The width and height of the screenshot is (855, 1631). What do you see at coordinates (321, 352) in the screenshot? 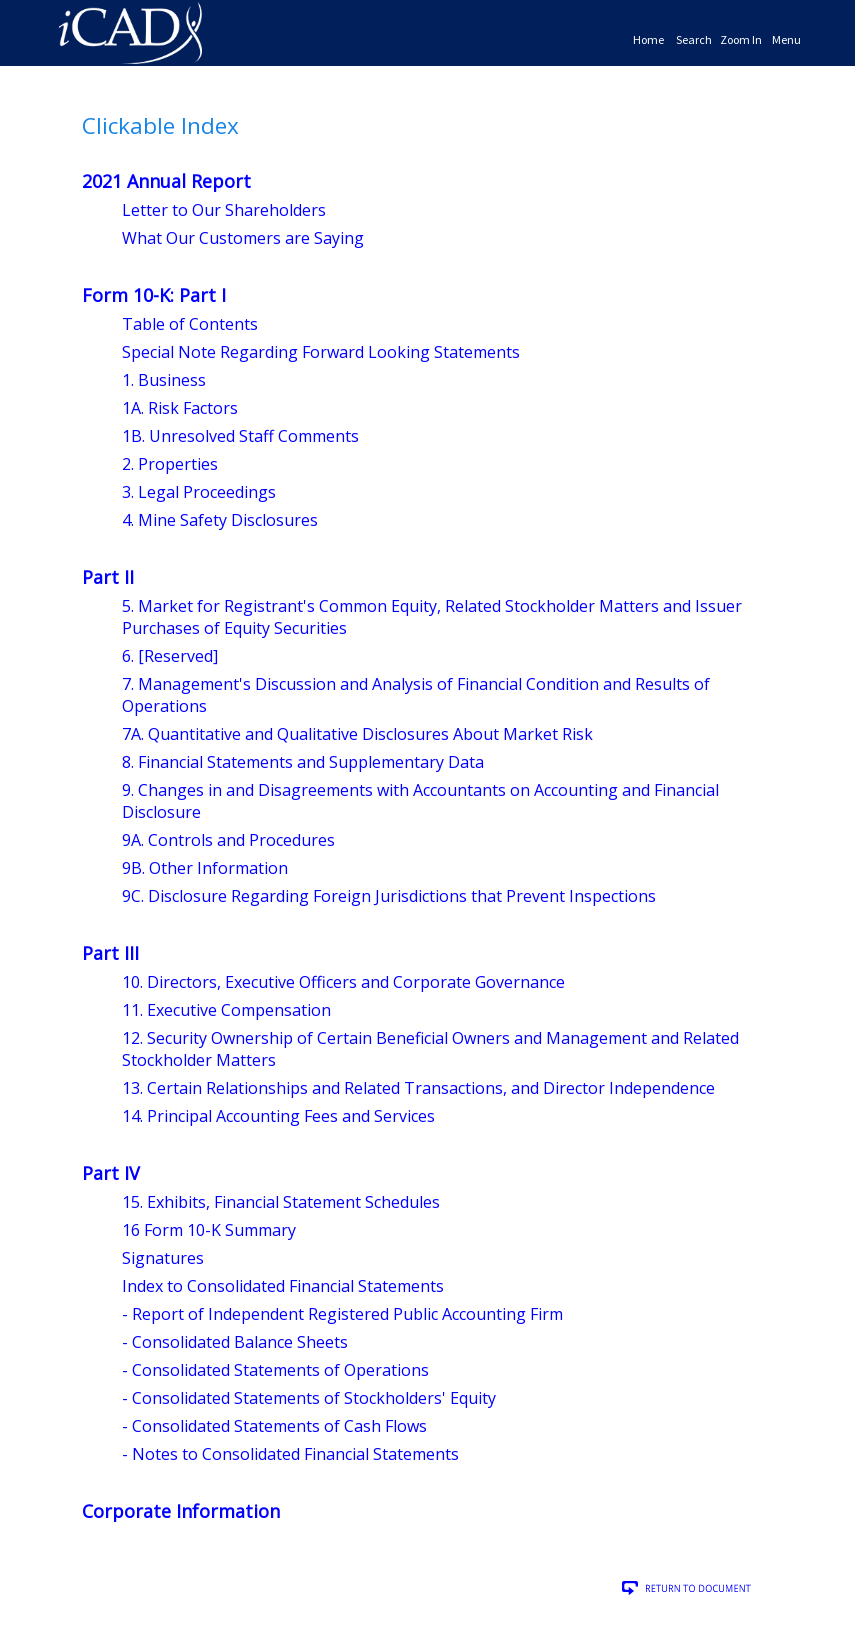
I see `Special Note Regarding Forward Looking Statements` at bounding box center [321, 352].